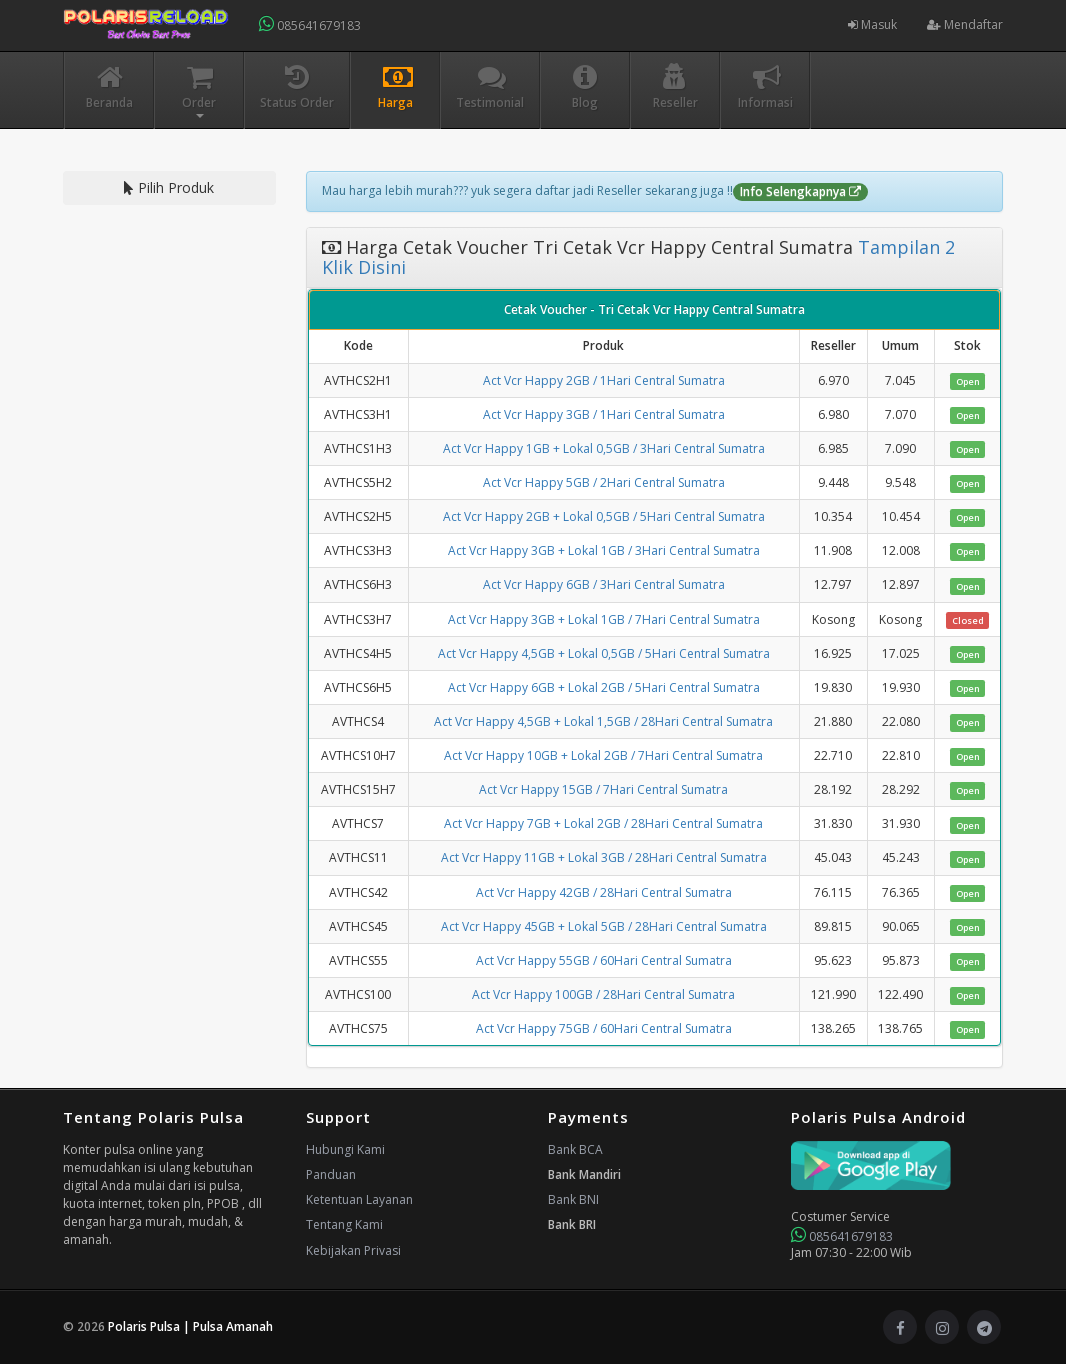 The height and width of the screenshot is (1364, 1066). I want to click on Act Vcr Happy 2GB / 1Hari Central Sumatra, so click(604, 380).